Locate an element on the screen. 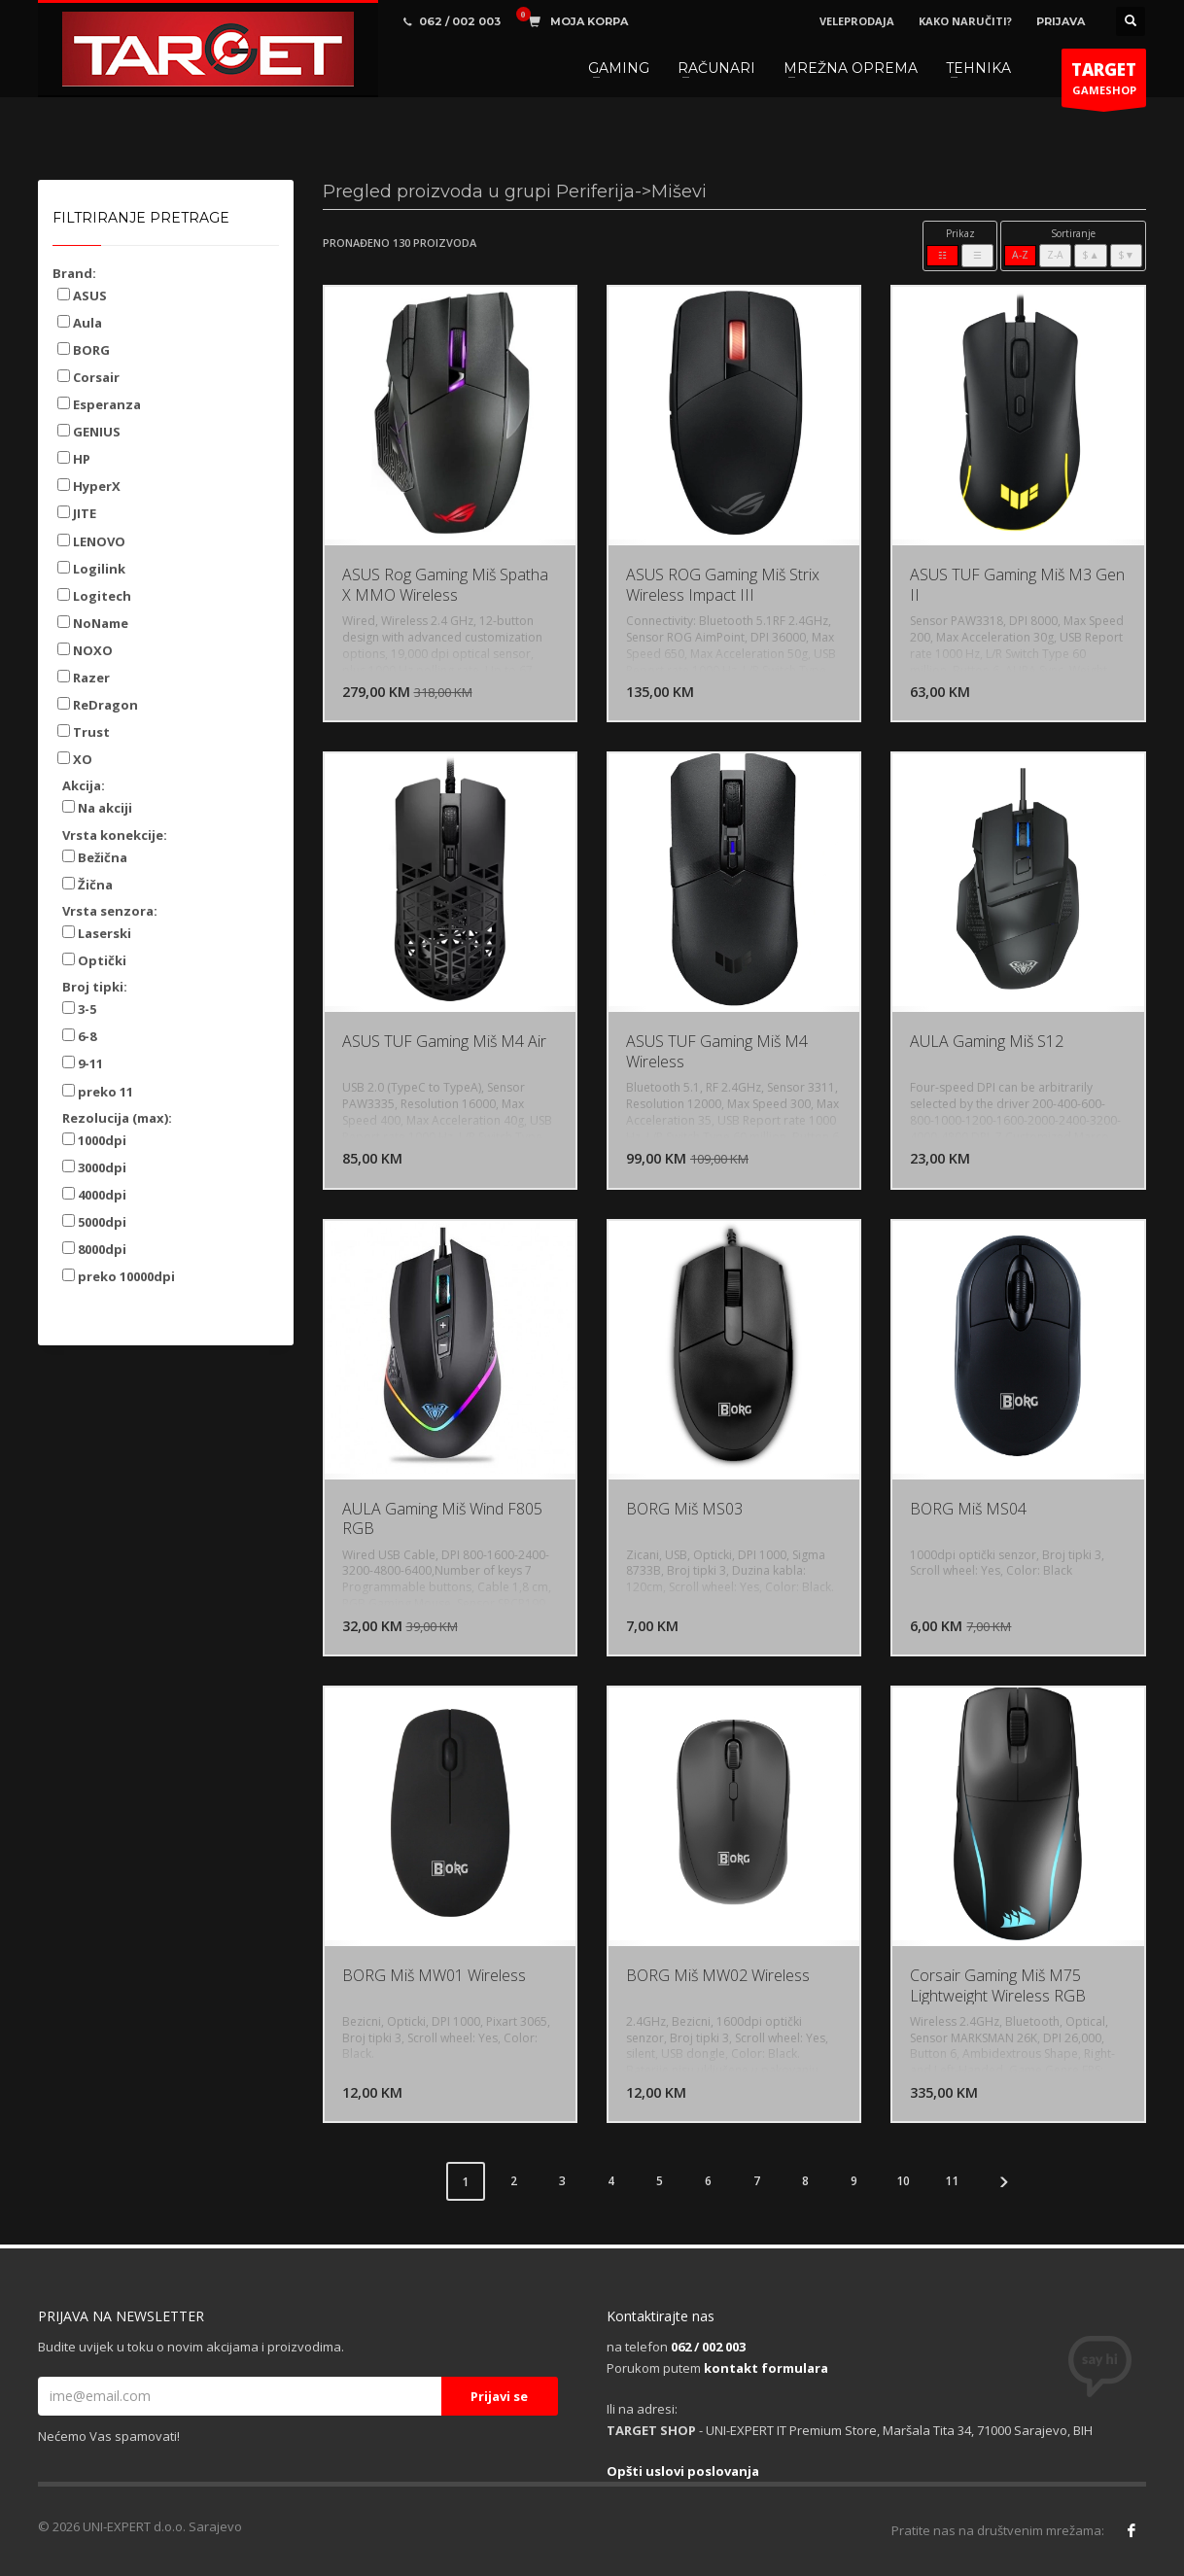 This screenshot has height=2576, width=1184. Optički is located at coordinates (94, 960).